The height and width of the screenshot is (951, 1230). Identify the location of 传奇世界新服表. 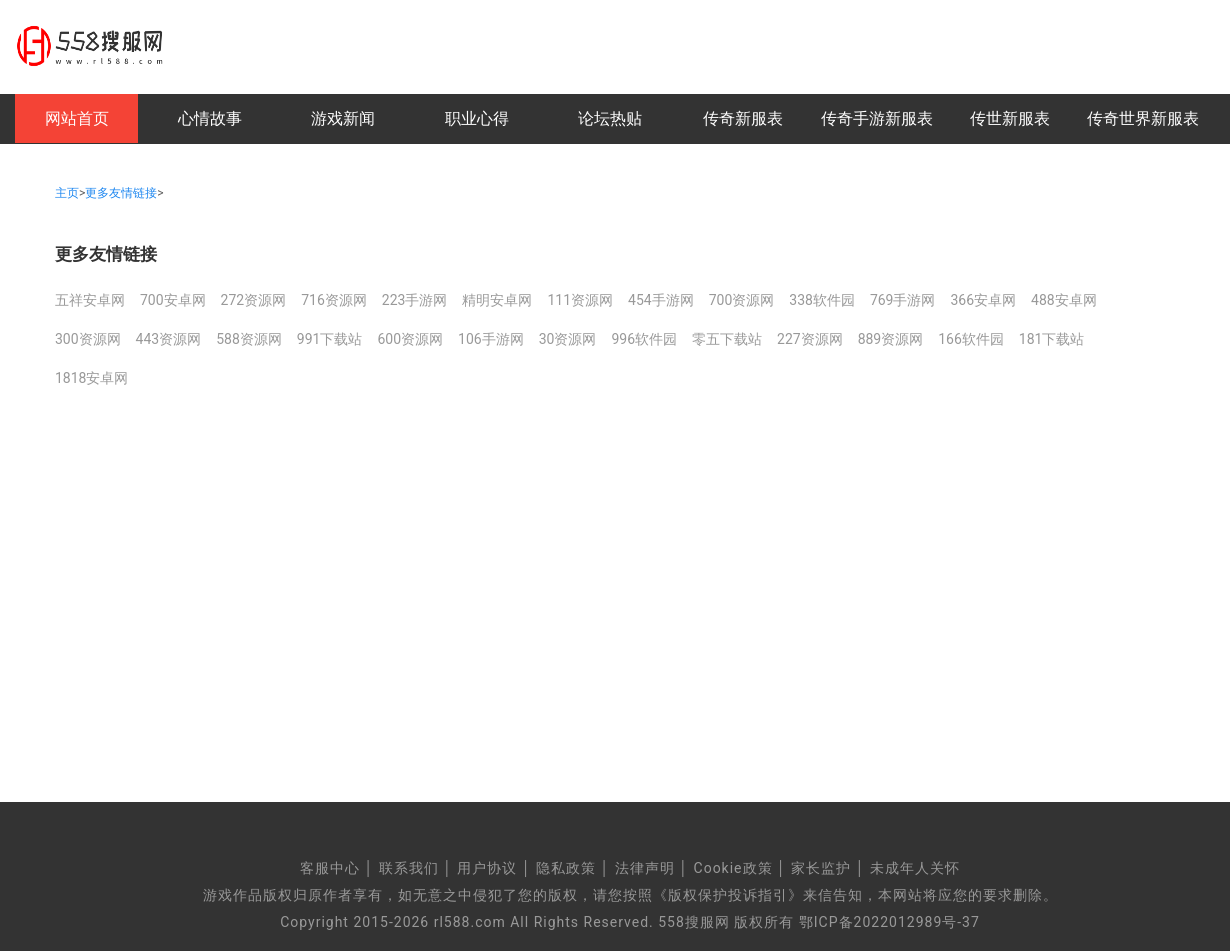
(1143, 118).